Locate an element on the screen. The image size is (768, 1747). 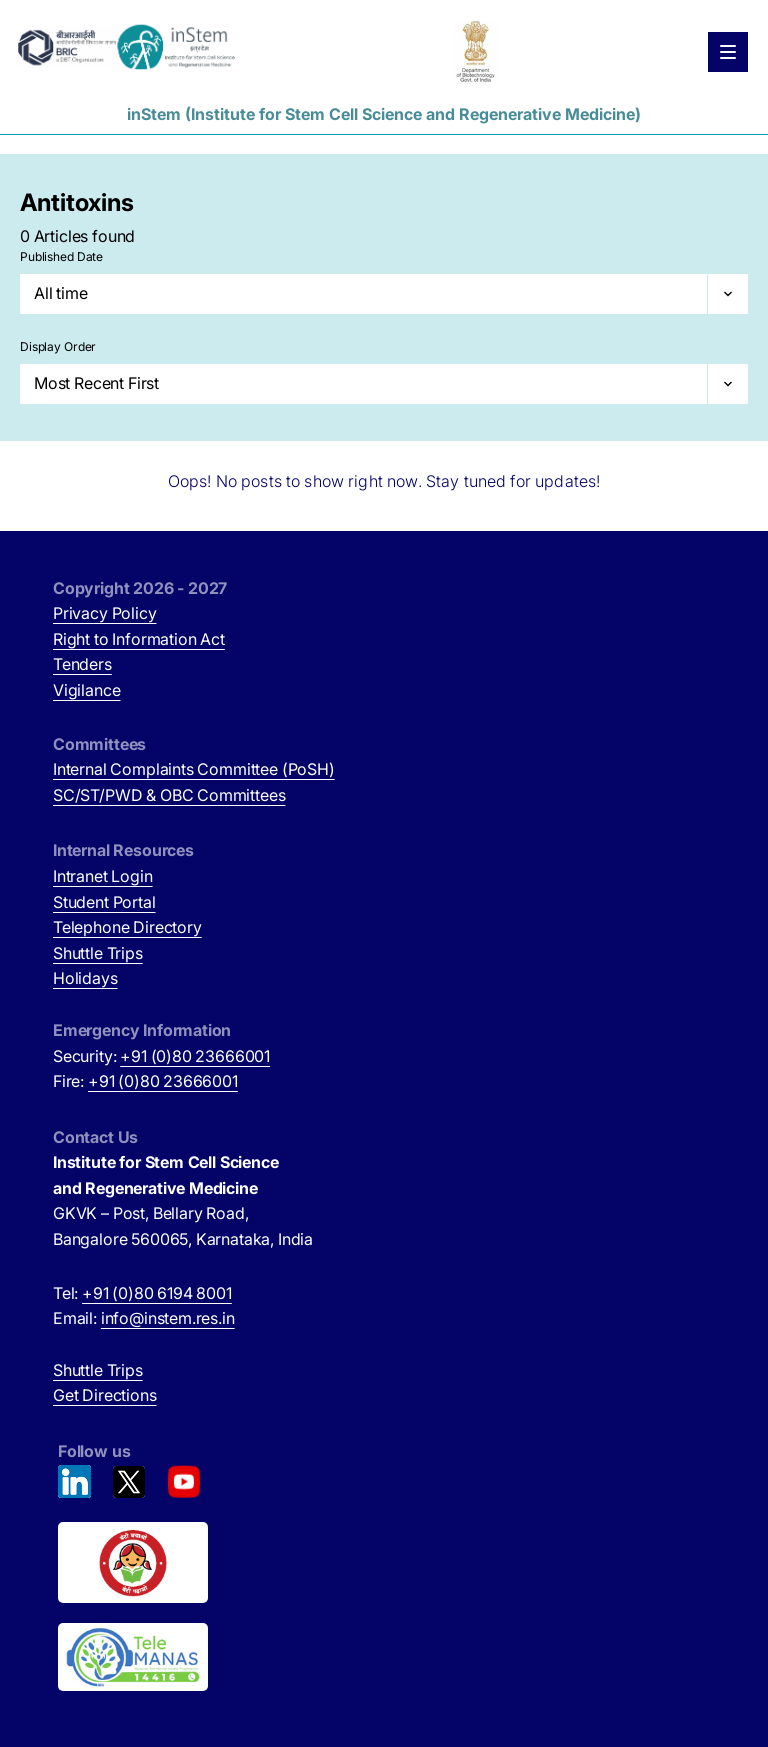
Fire: is located at coordinates (145, 1081).